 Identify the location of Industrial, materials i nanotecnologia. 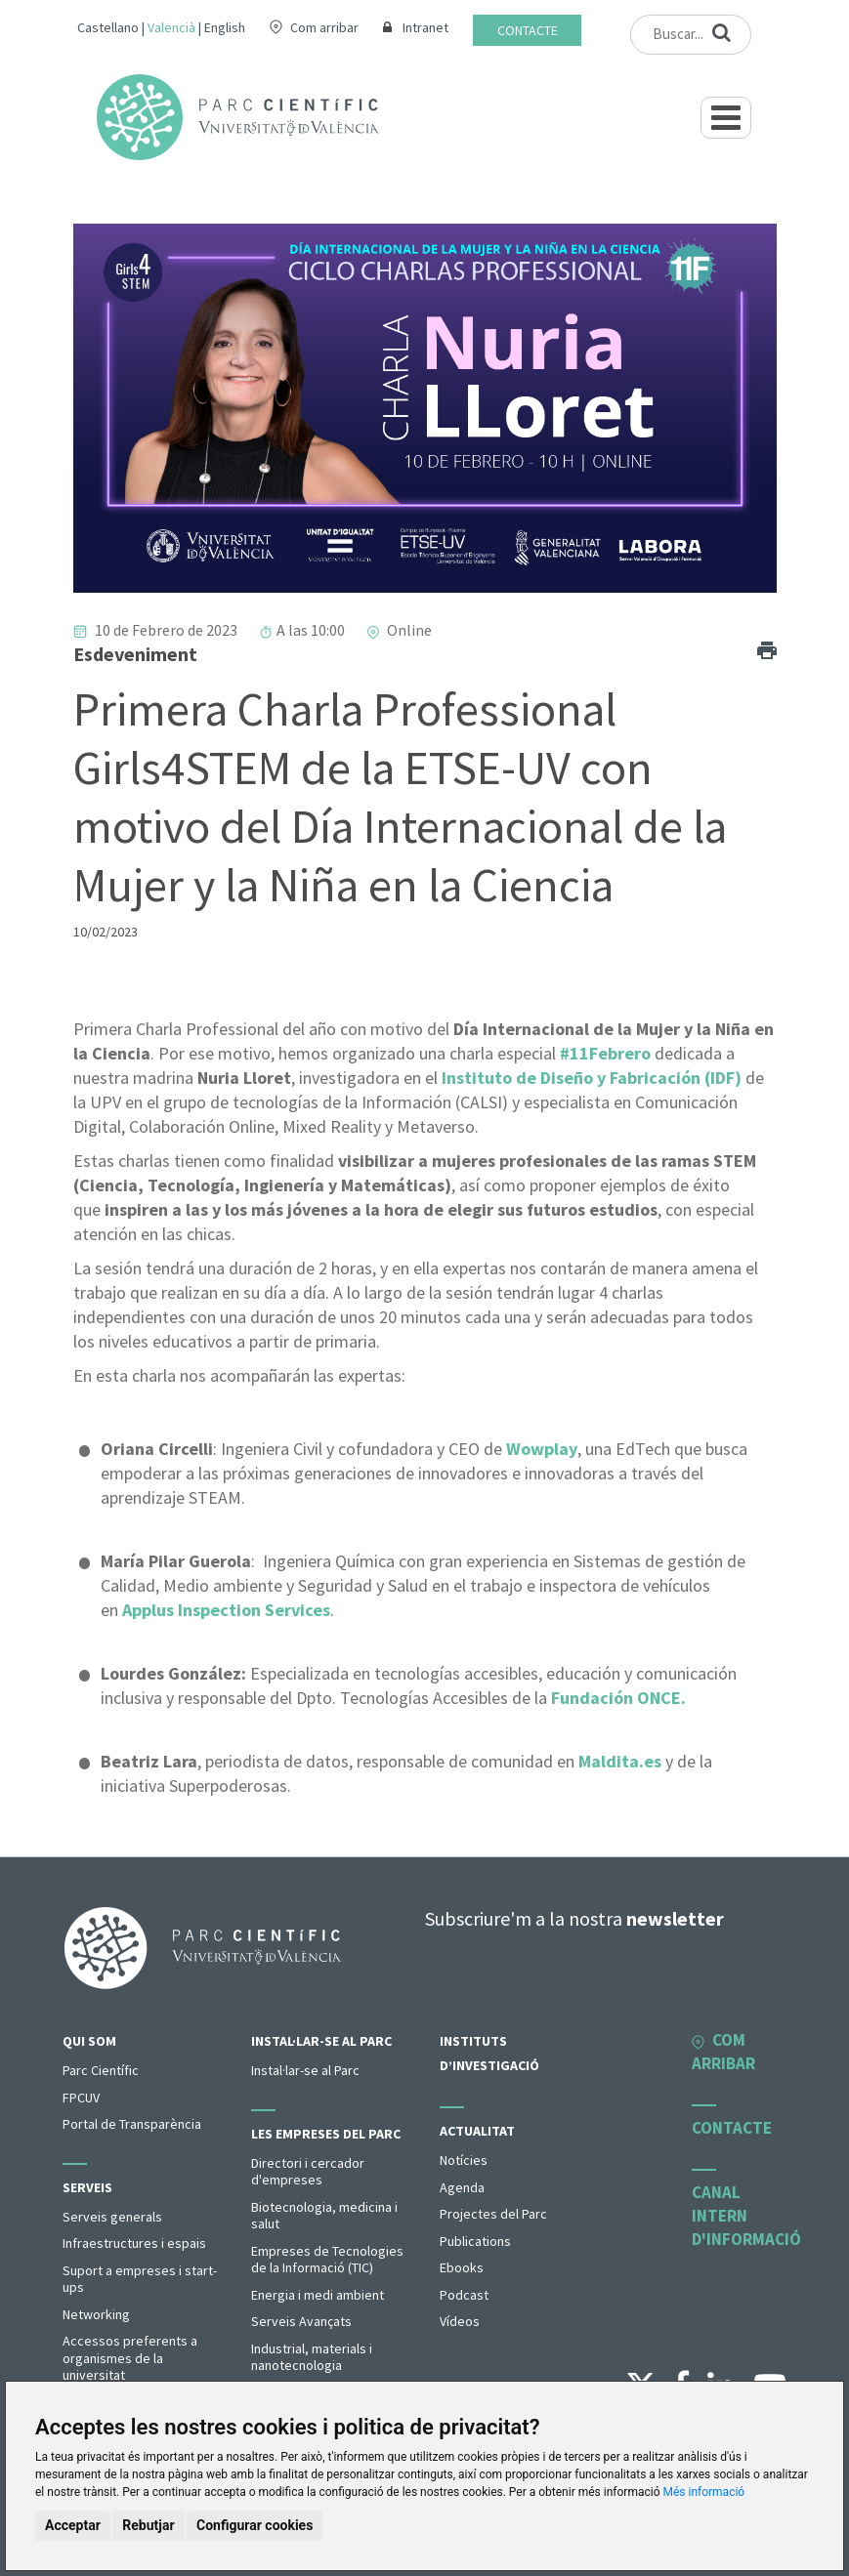
(311, 2357).